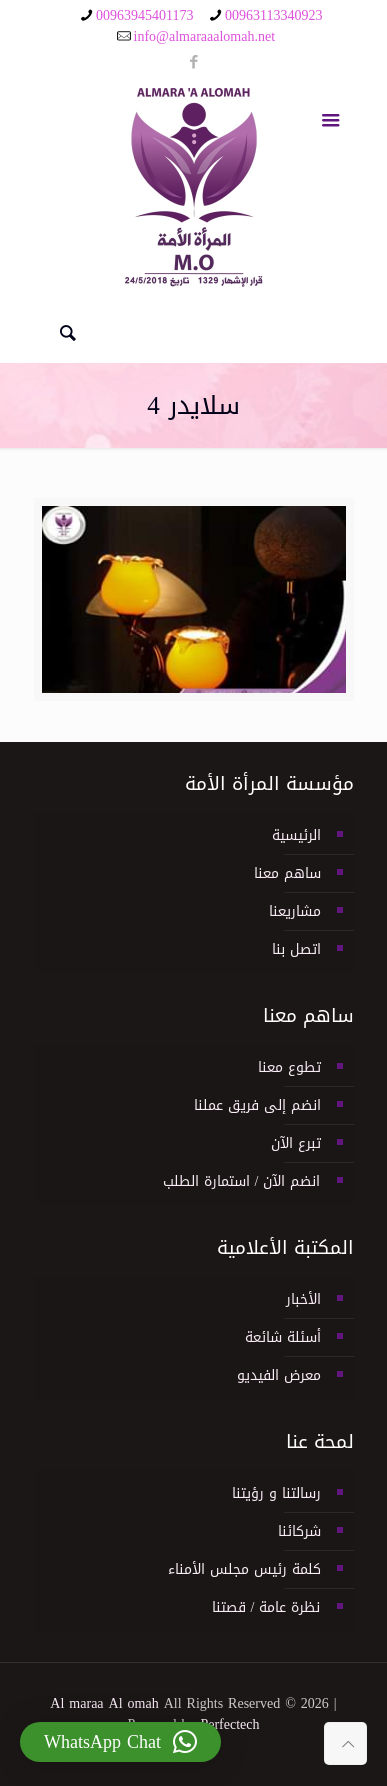 The width and height of the screenshot is (387, 1786). I want to click on تطوع معنا, so click(289, 1067).